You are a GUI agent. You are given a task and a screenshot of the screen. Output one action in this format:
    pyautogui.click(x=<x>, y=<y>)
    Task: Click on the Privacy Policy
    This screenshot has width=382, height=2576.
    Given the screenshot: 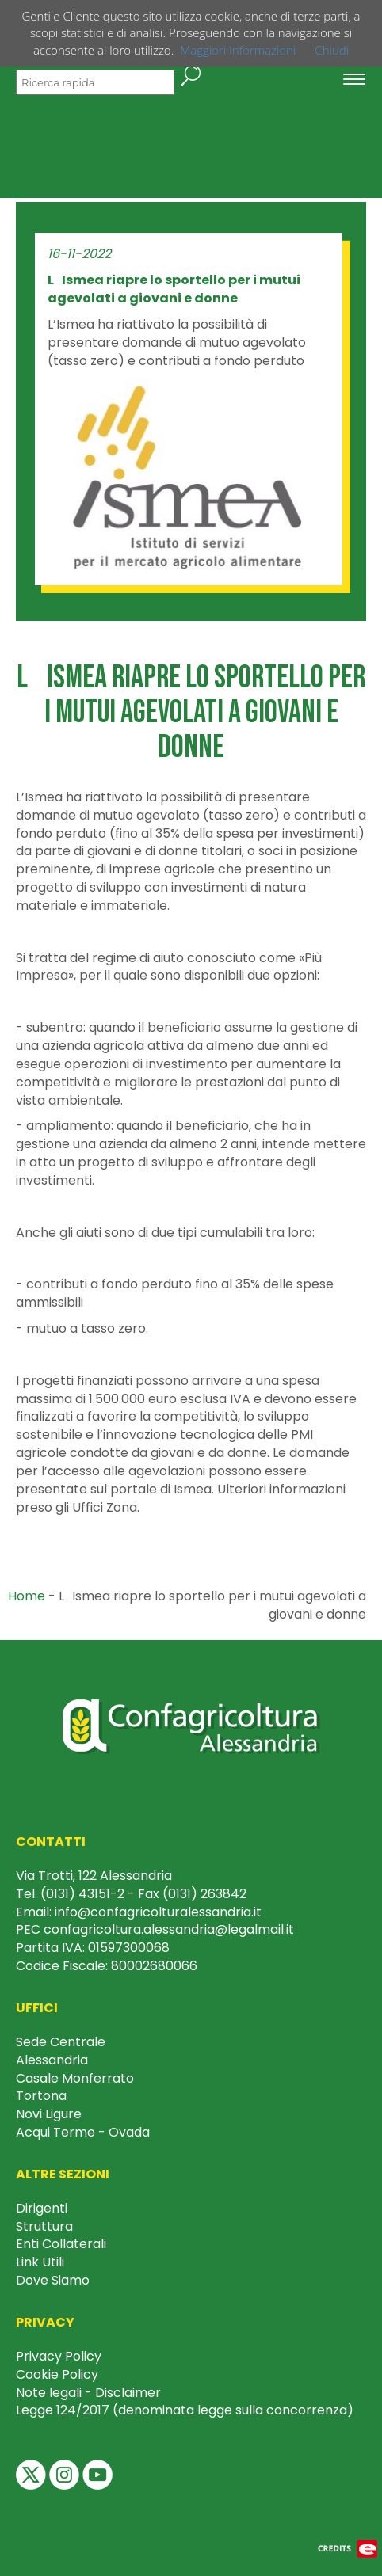 What is the action you would take?
    pyautogui.click(x=58, y=2356)
    